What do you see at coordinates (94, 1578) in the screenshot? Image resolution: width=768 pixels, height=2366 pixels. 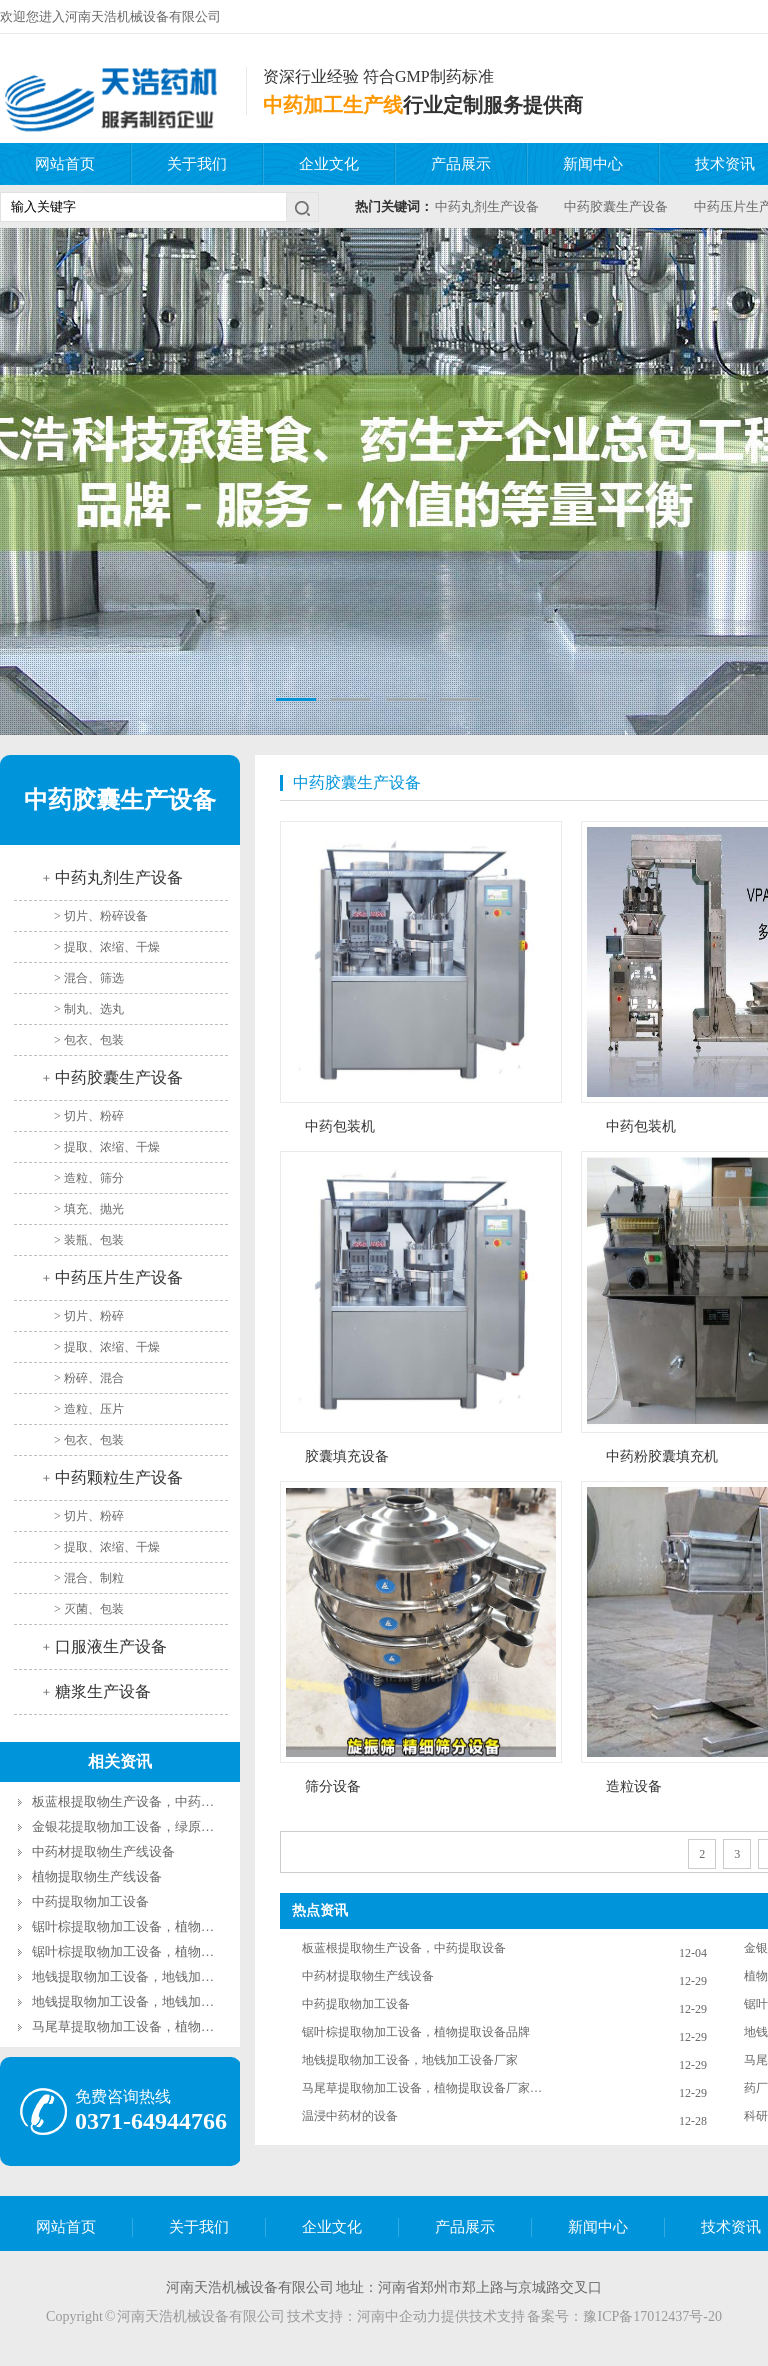 I see `混合、制粒` at bounding box center [94, 1578].